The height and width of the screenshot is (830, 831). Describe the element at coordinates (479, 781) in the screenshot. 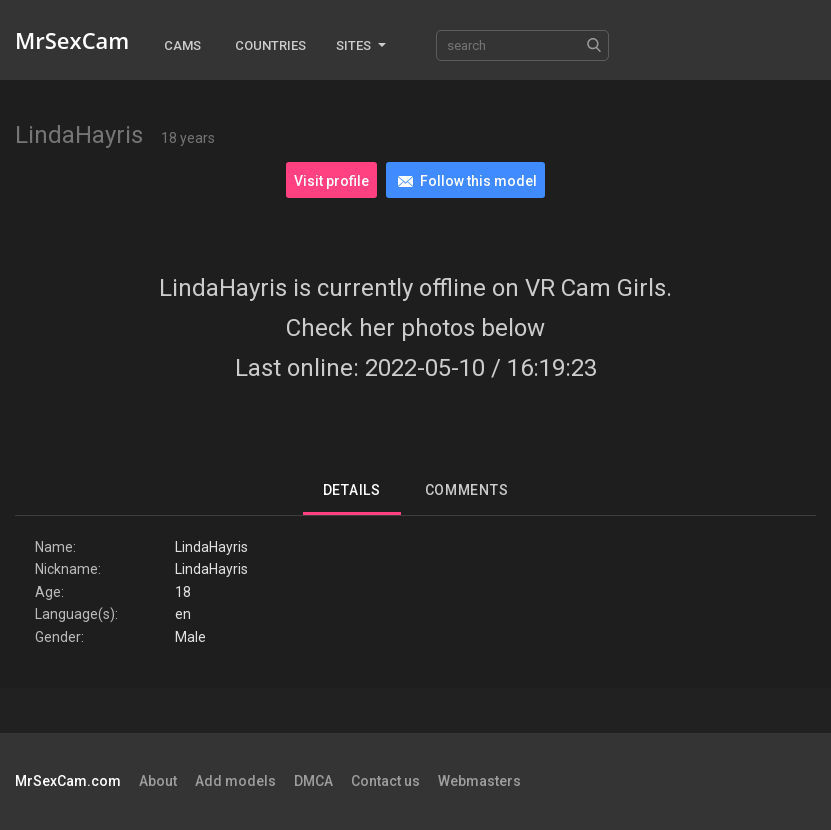

I see `Webmasters` at that location.